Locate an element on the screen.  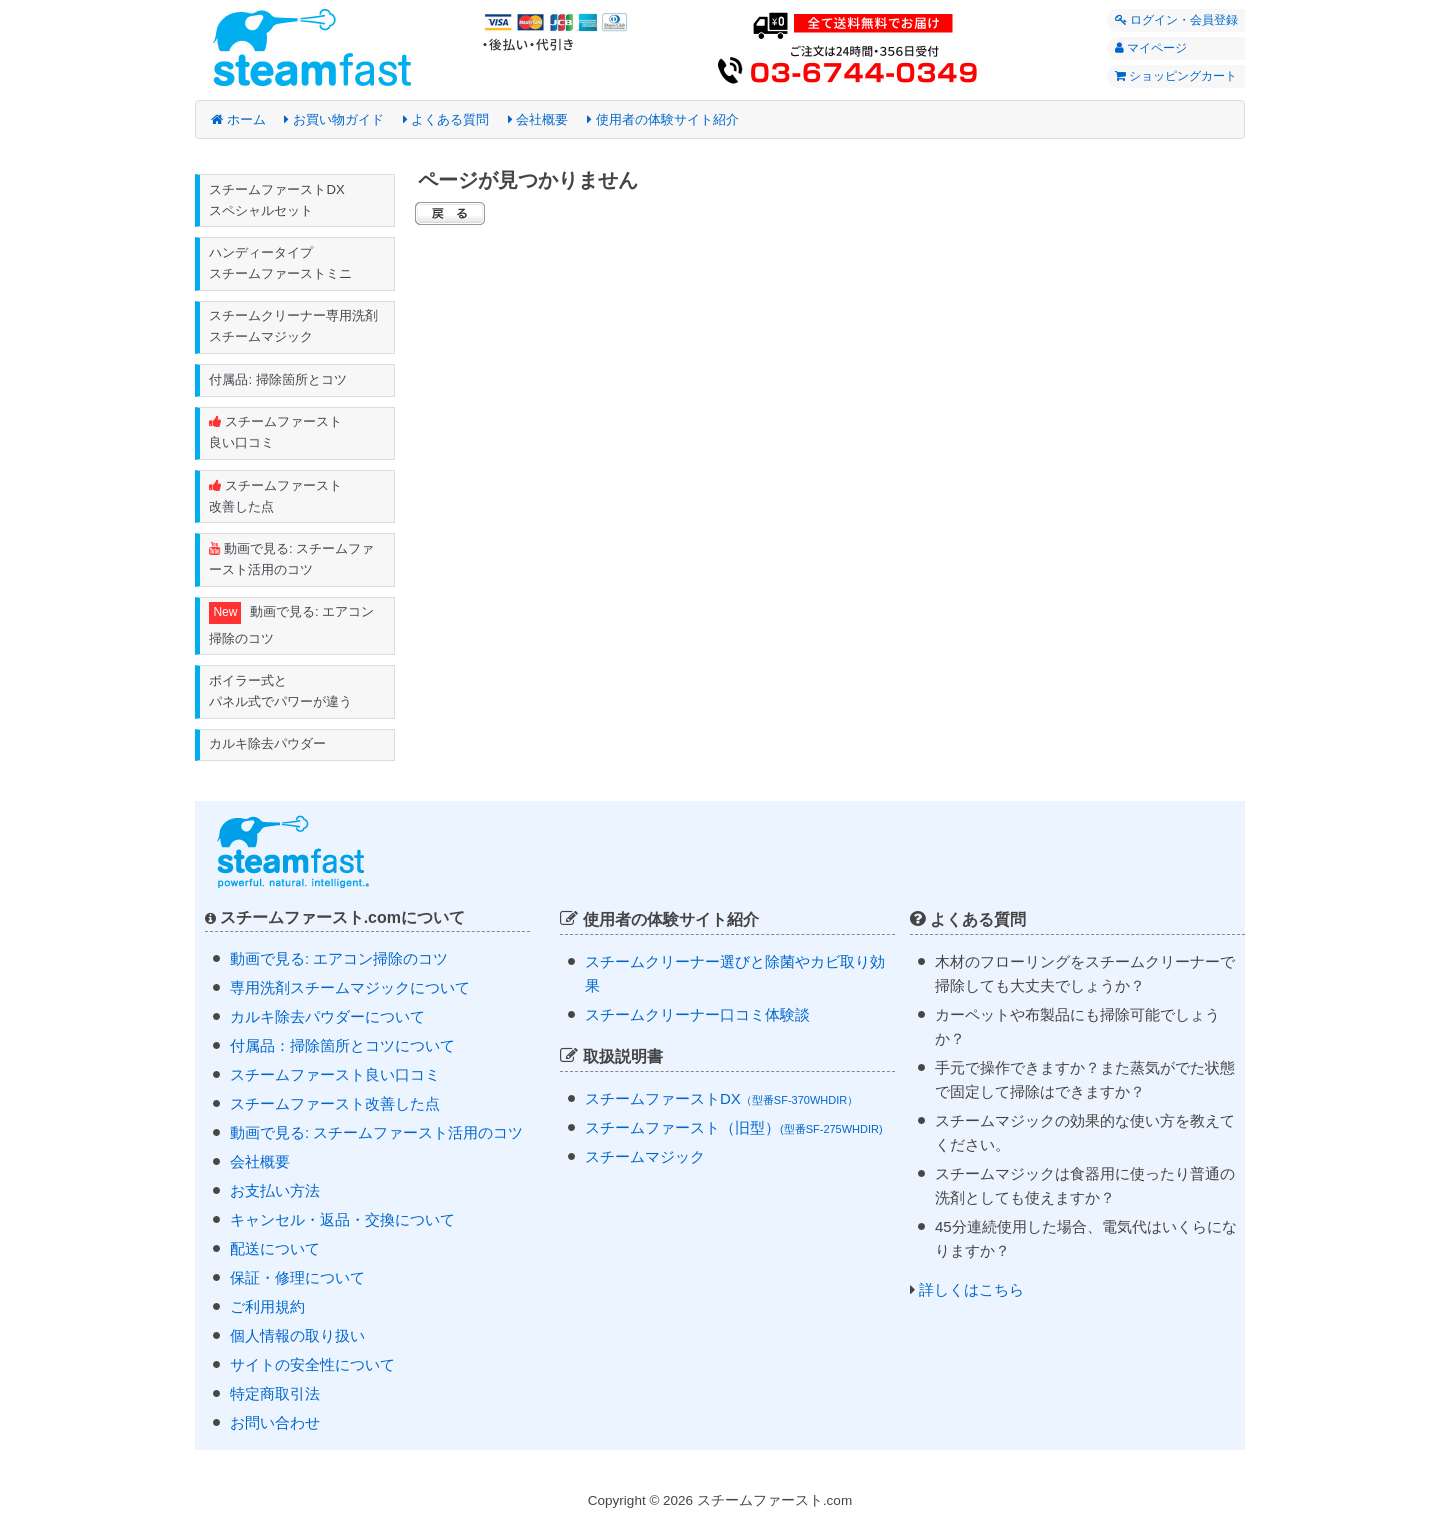
ログイン・会員登録 is located at coordinates (1171, 20).